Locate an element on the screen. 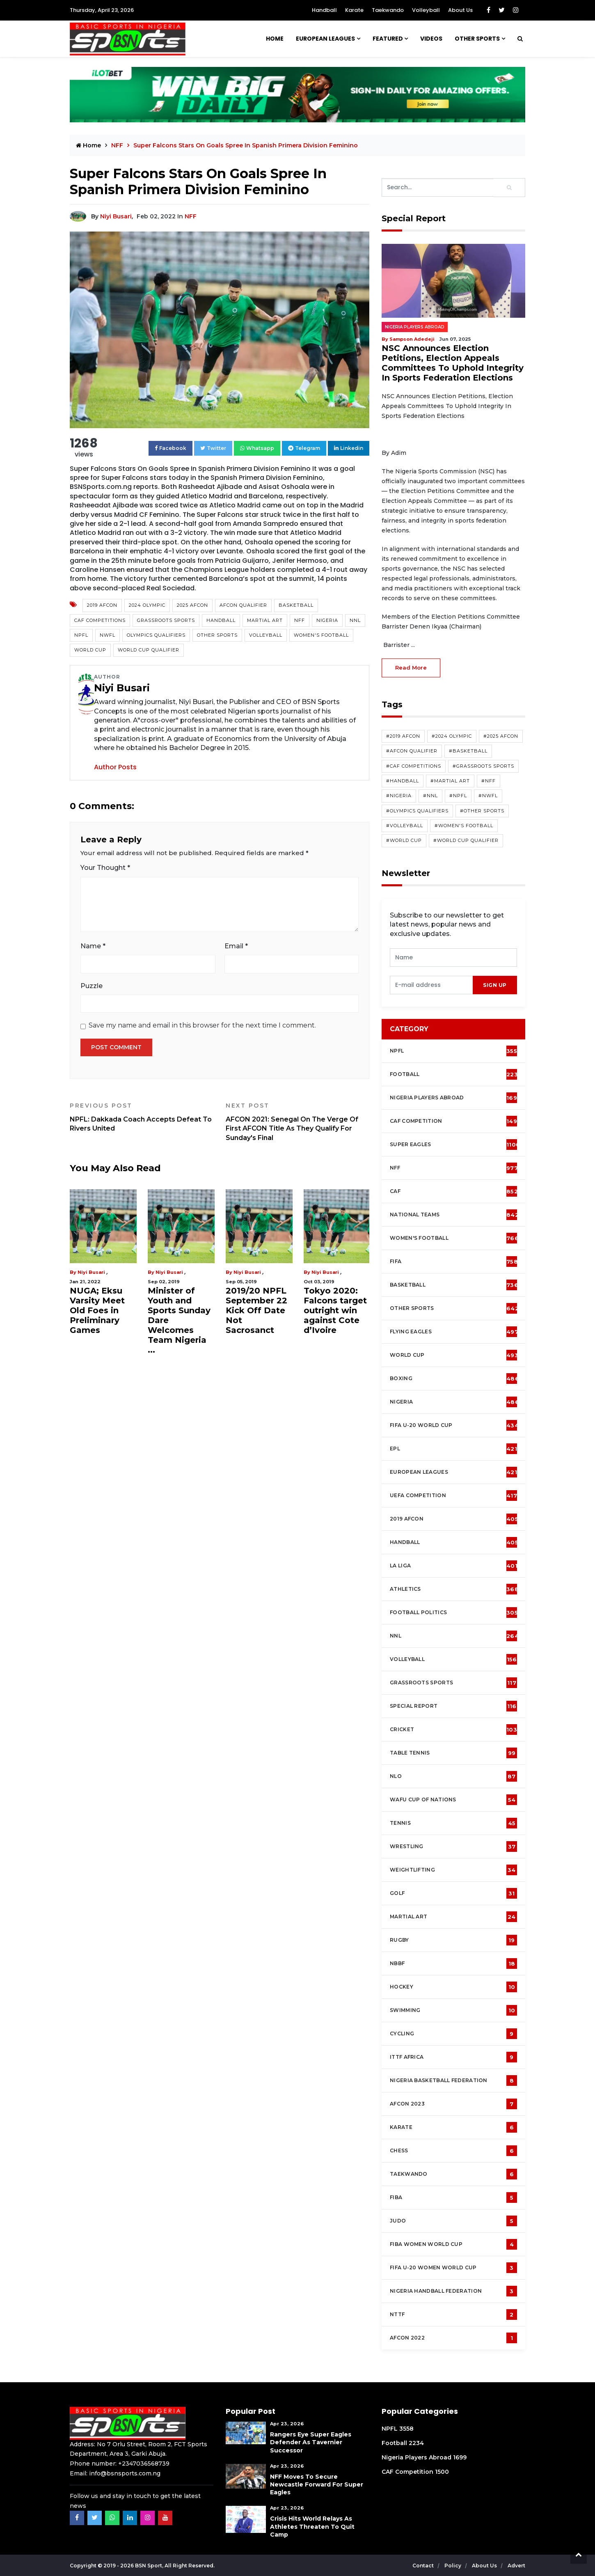  Niyi Busari is located at coordinates (116, 216).